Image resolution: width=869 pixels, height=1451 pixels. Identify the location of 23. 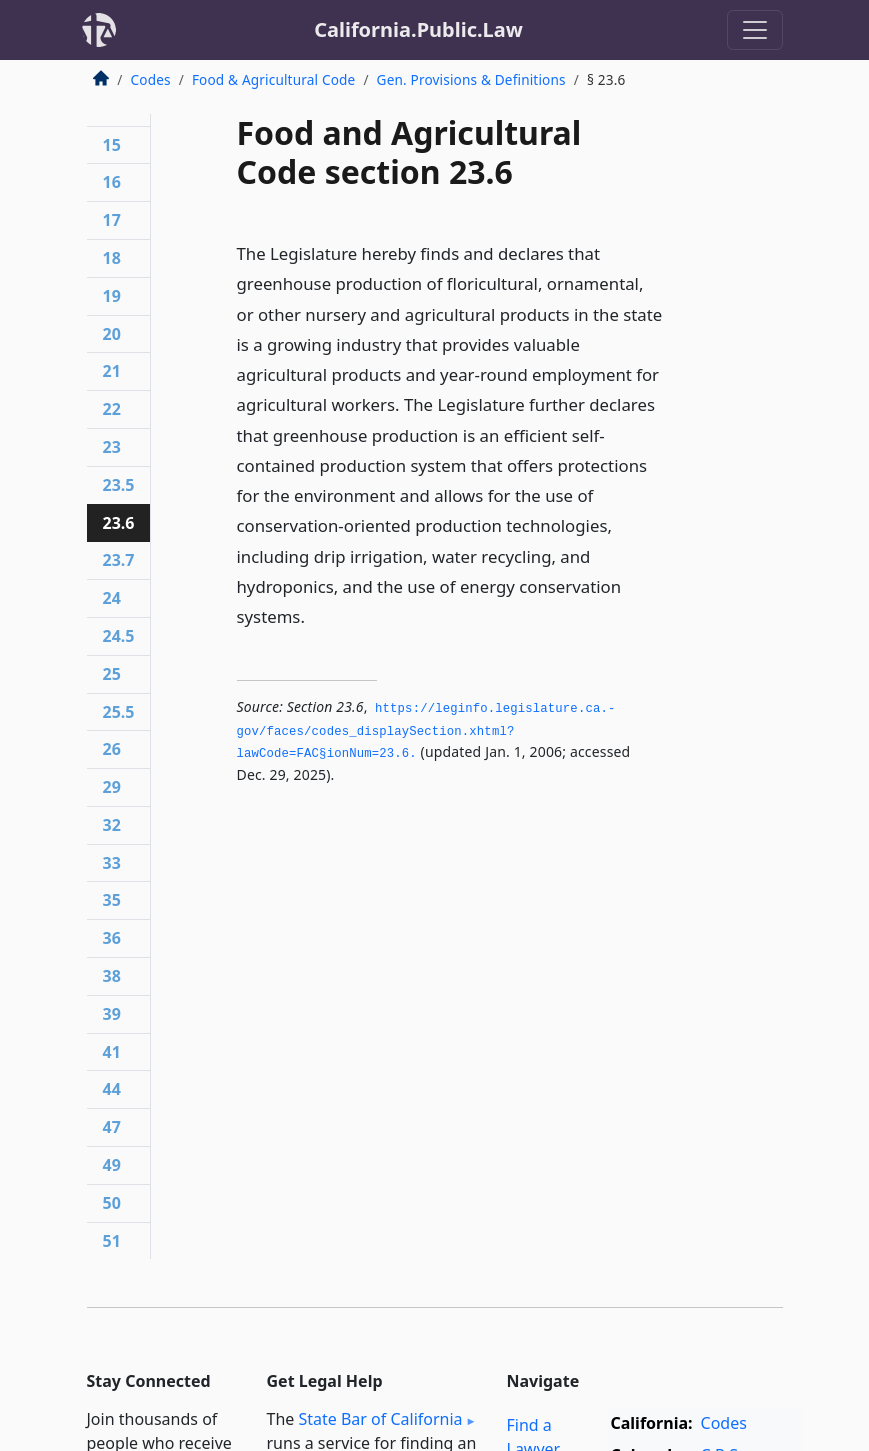
(112, 447).